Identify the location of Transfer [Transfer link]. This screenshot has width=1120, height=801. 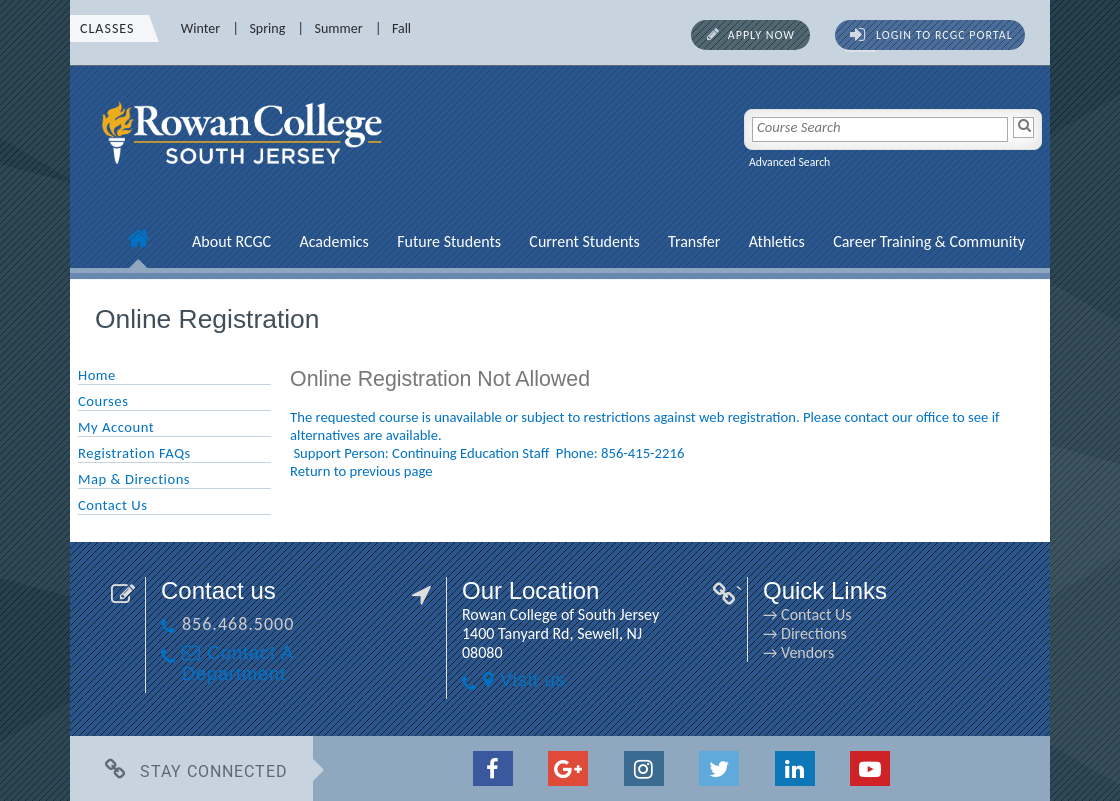
(694, 241).